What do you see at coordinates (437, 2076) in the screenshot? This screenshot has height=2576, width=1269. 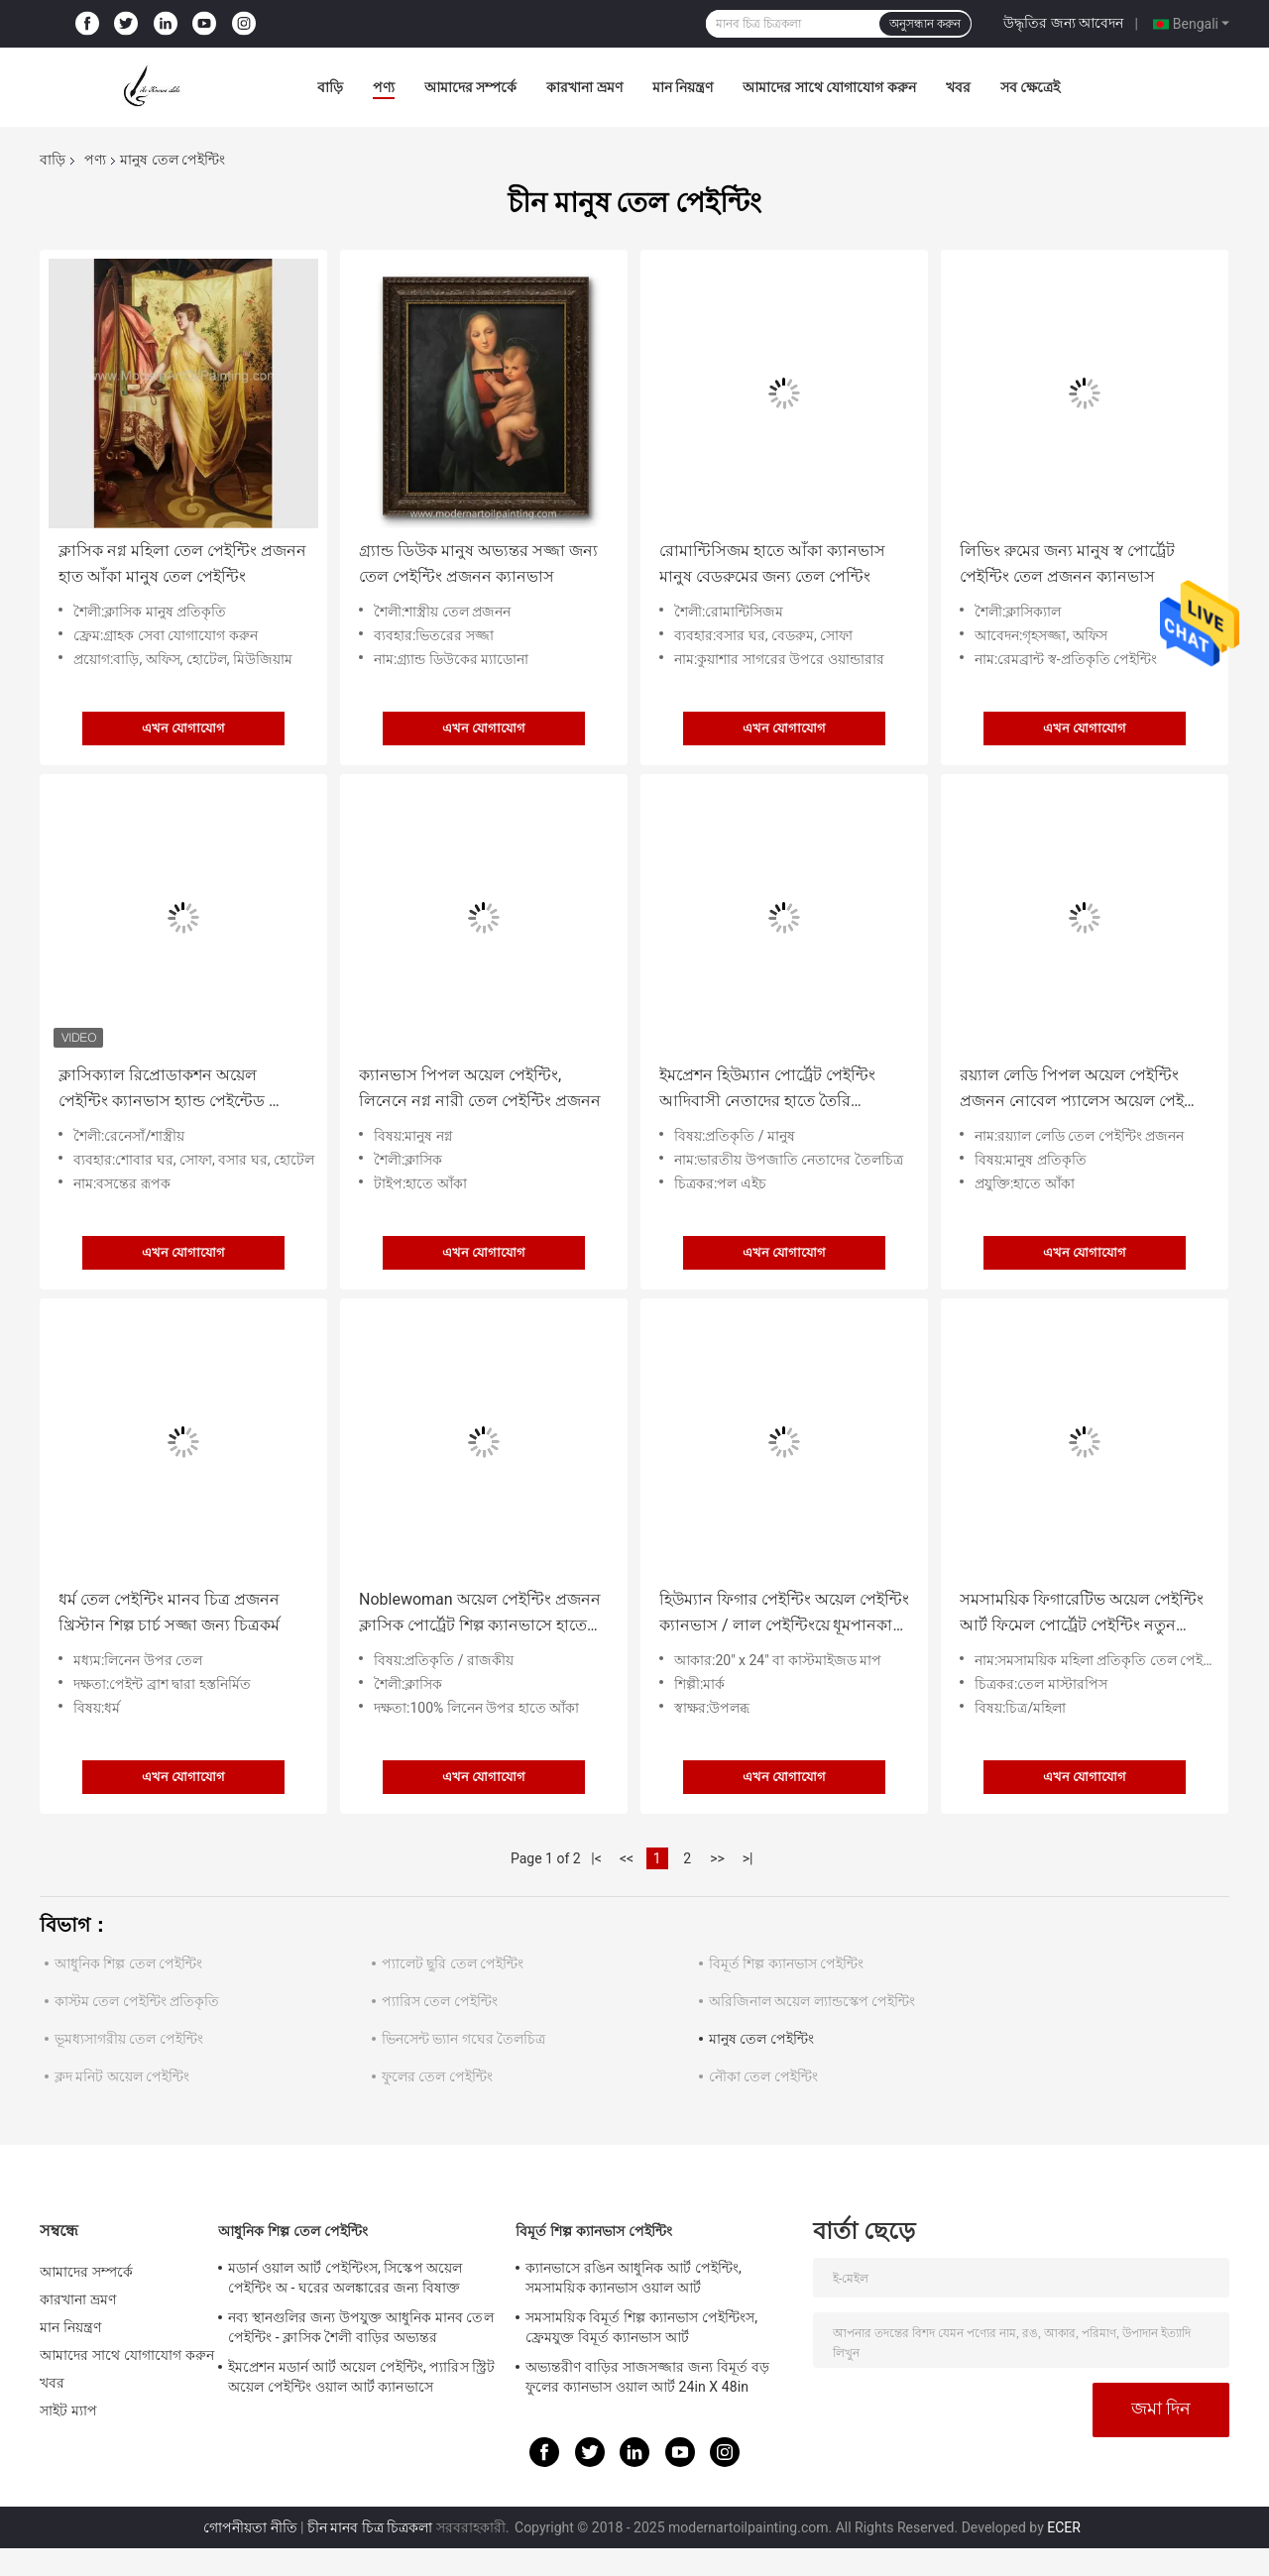 I see `ফুলের তেল পেইন্টিং` at bounding box center [437, 2076].